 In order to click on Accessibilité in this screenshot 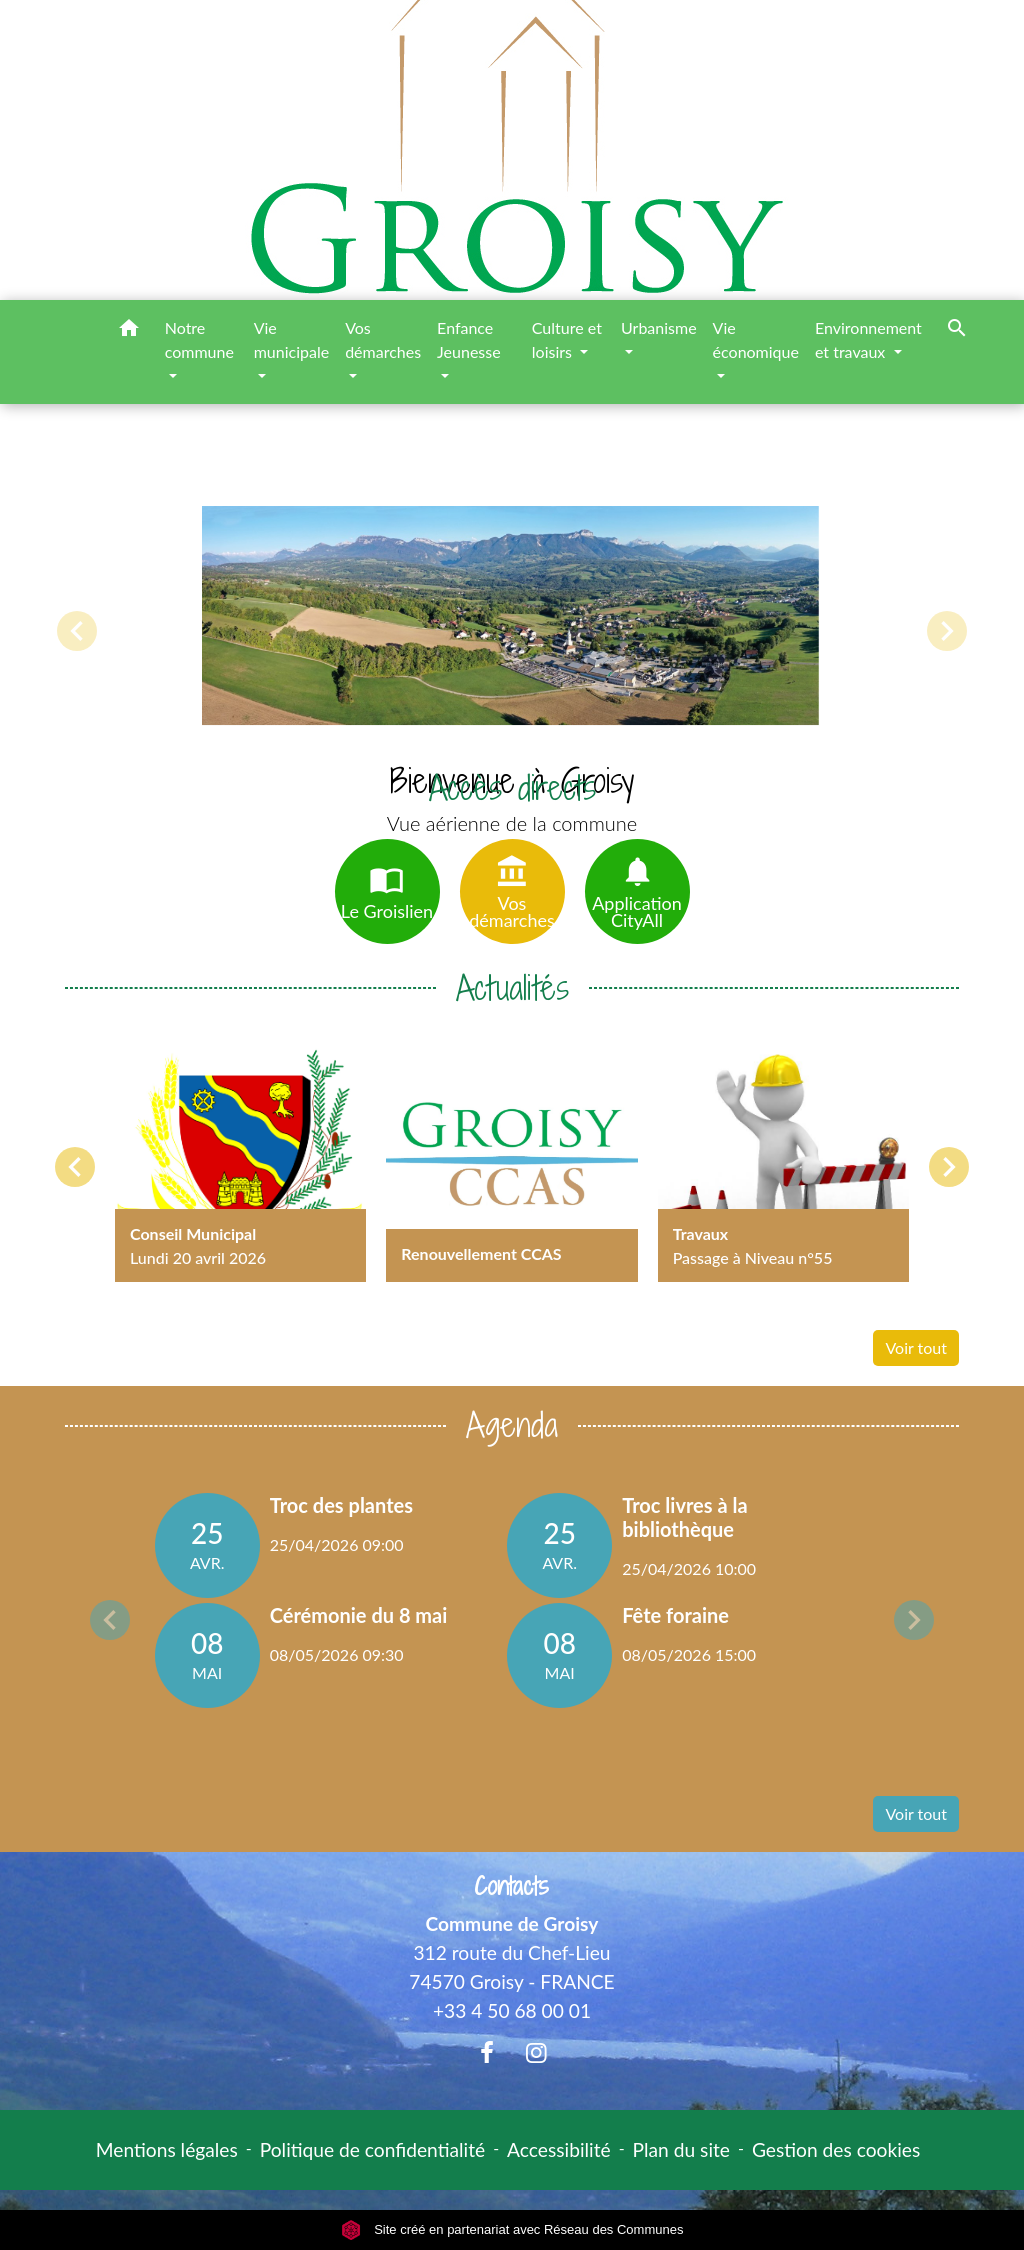, I will do `click(559, 2149)`.